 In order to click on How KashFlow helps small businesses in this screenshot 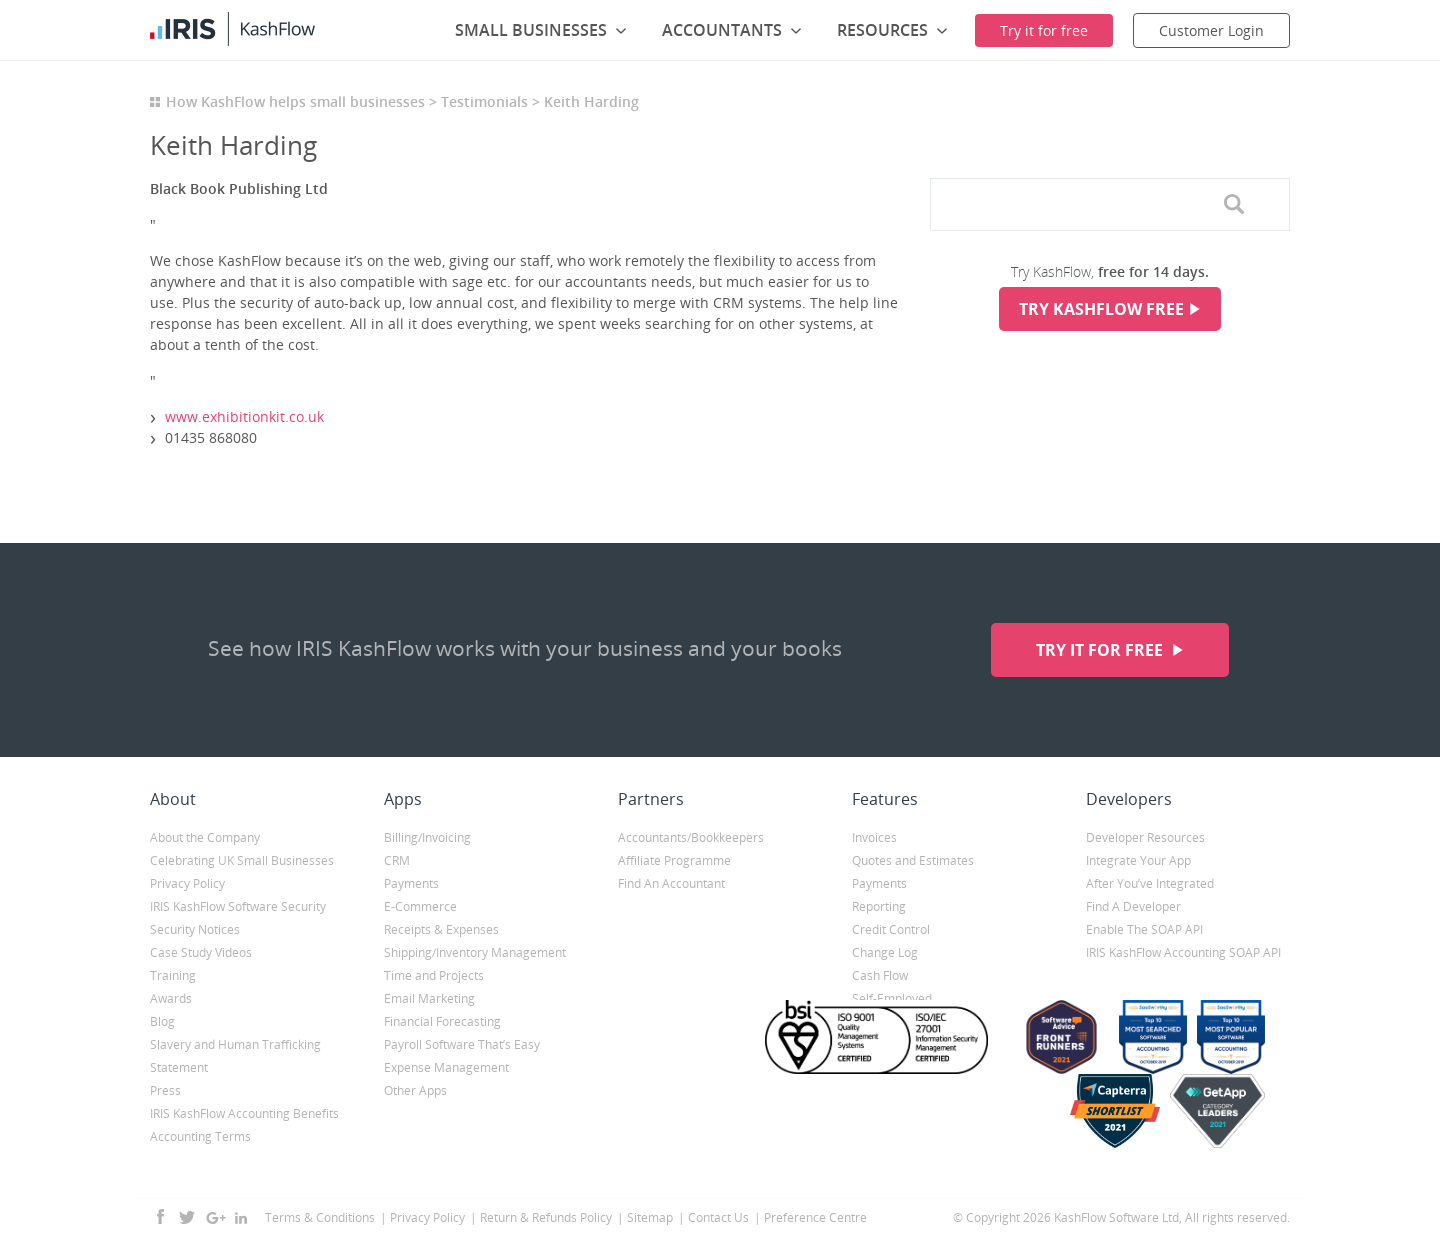, I will do `click(295, 101)`.